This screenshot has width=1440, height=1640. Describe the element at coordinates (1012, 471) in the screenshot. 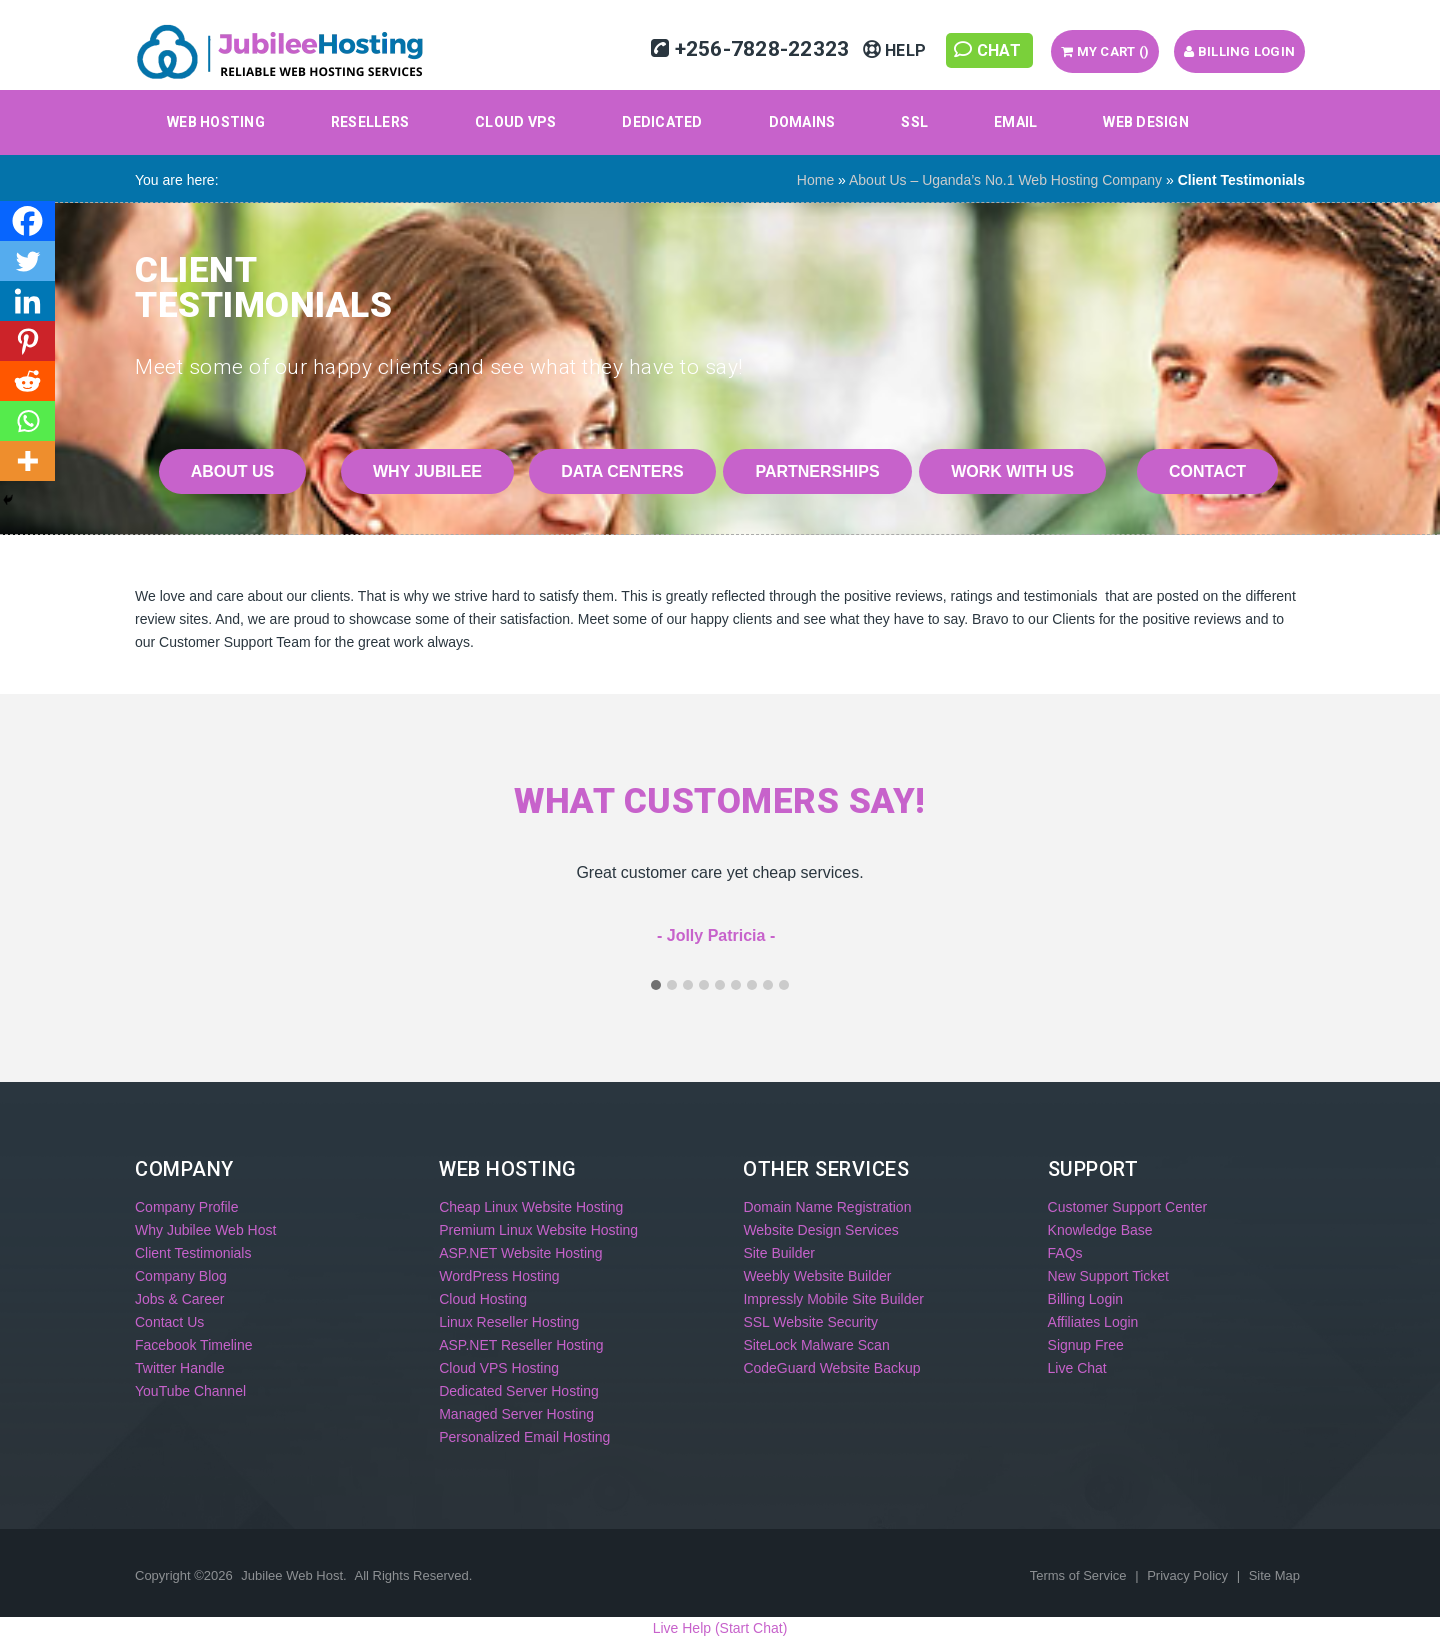

I see `Work With Us` at that location.